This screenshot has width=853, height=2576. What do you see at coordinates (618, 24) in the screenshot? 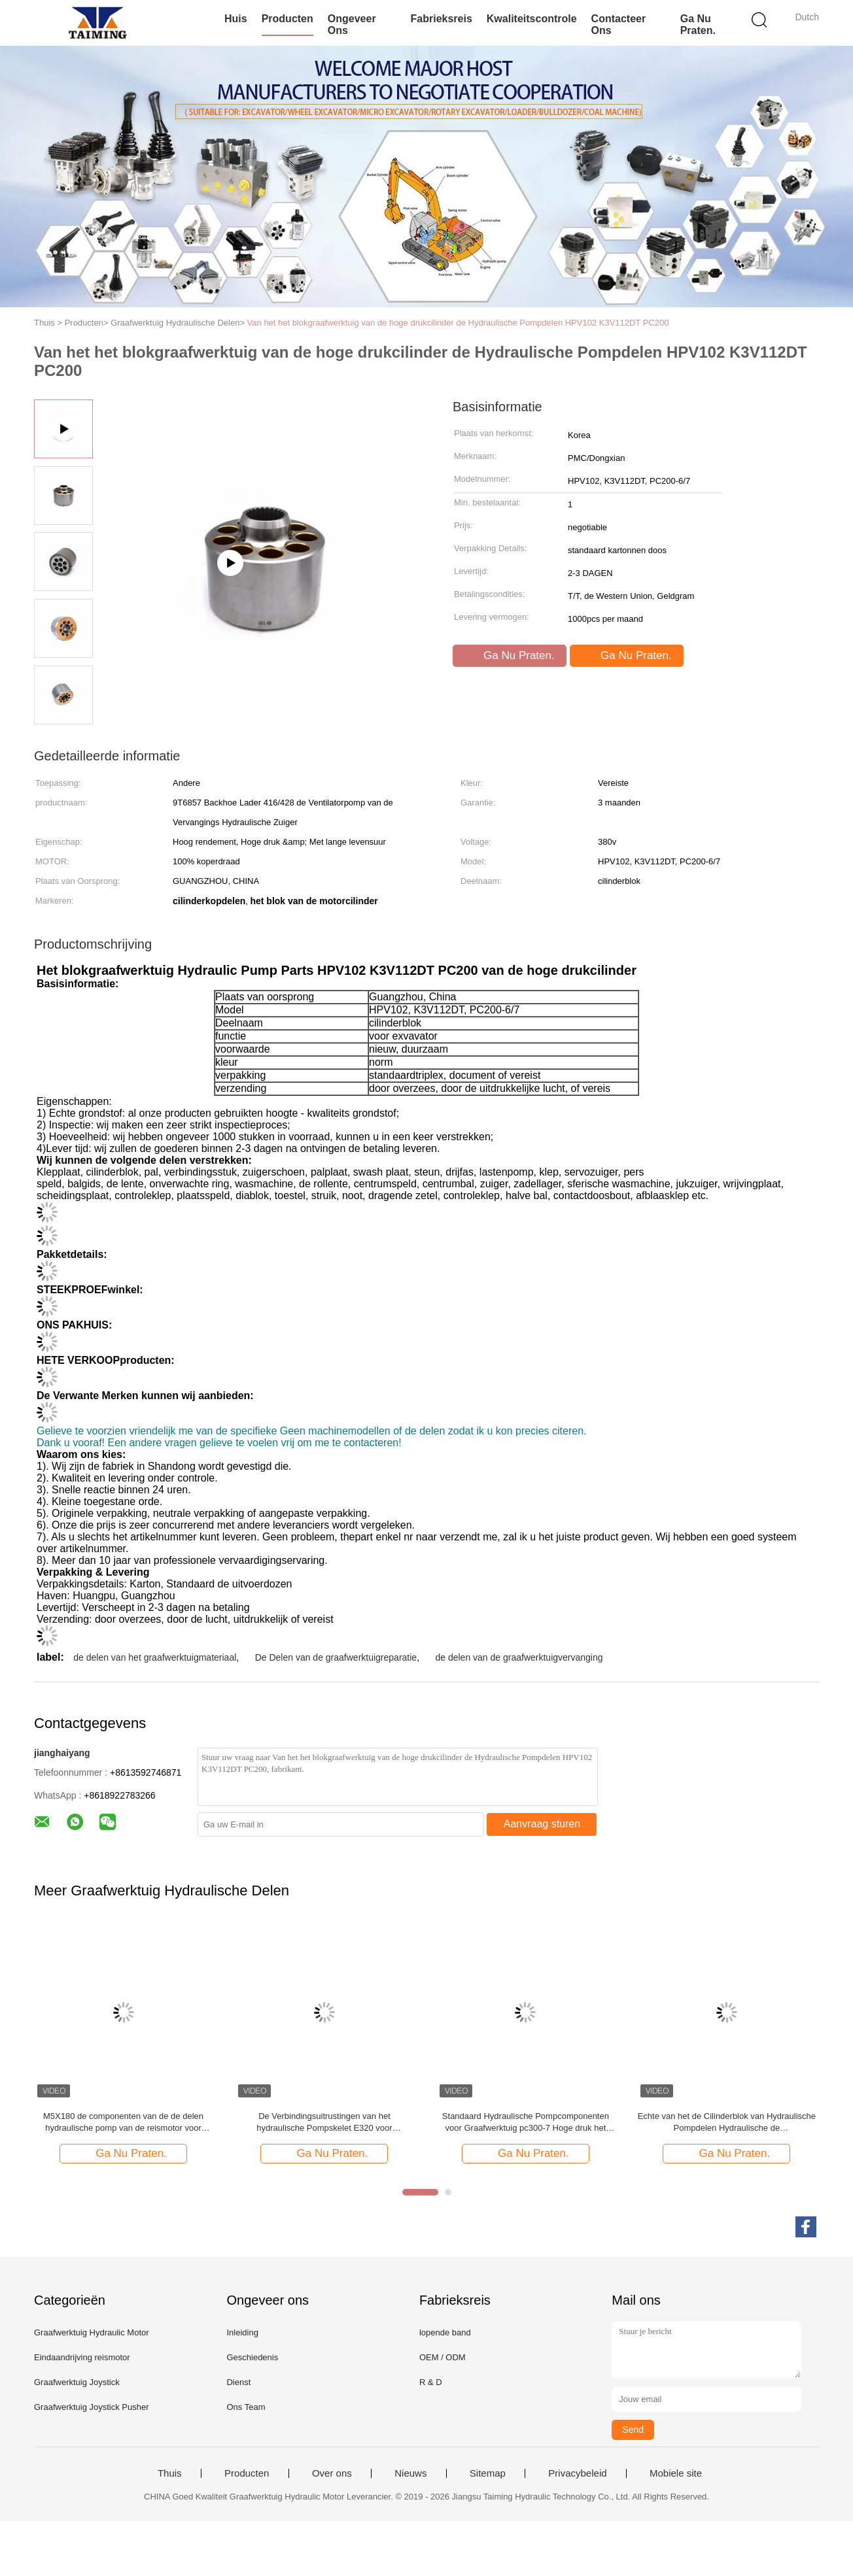
I see `Contacteer ons` at bounding box center [618, 24].